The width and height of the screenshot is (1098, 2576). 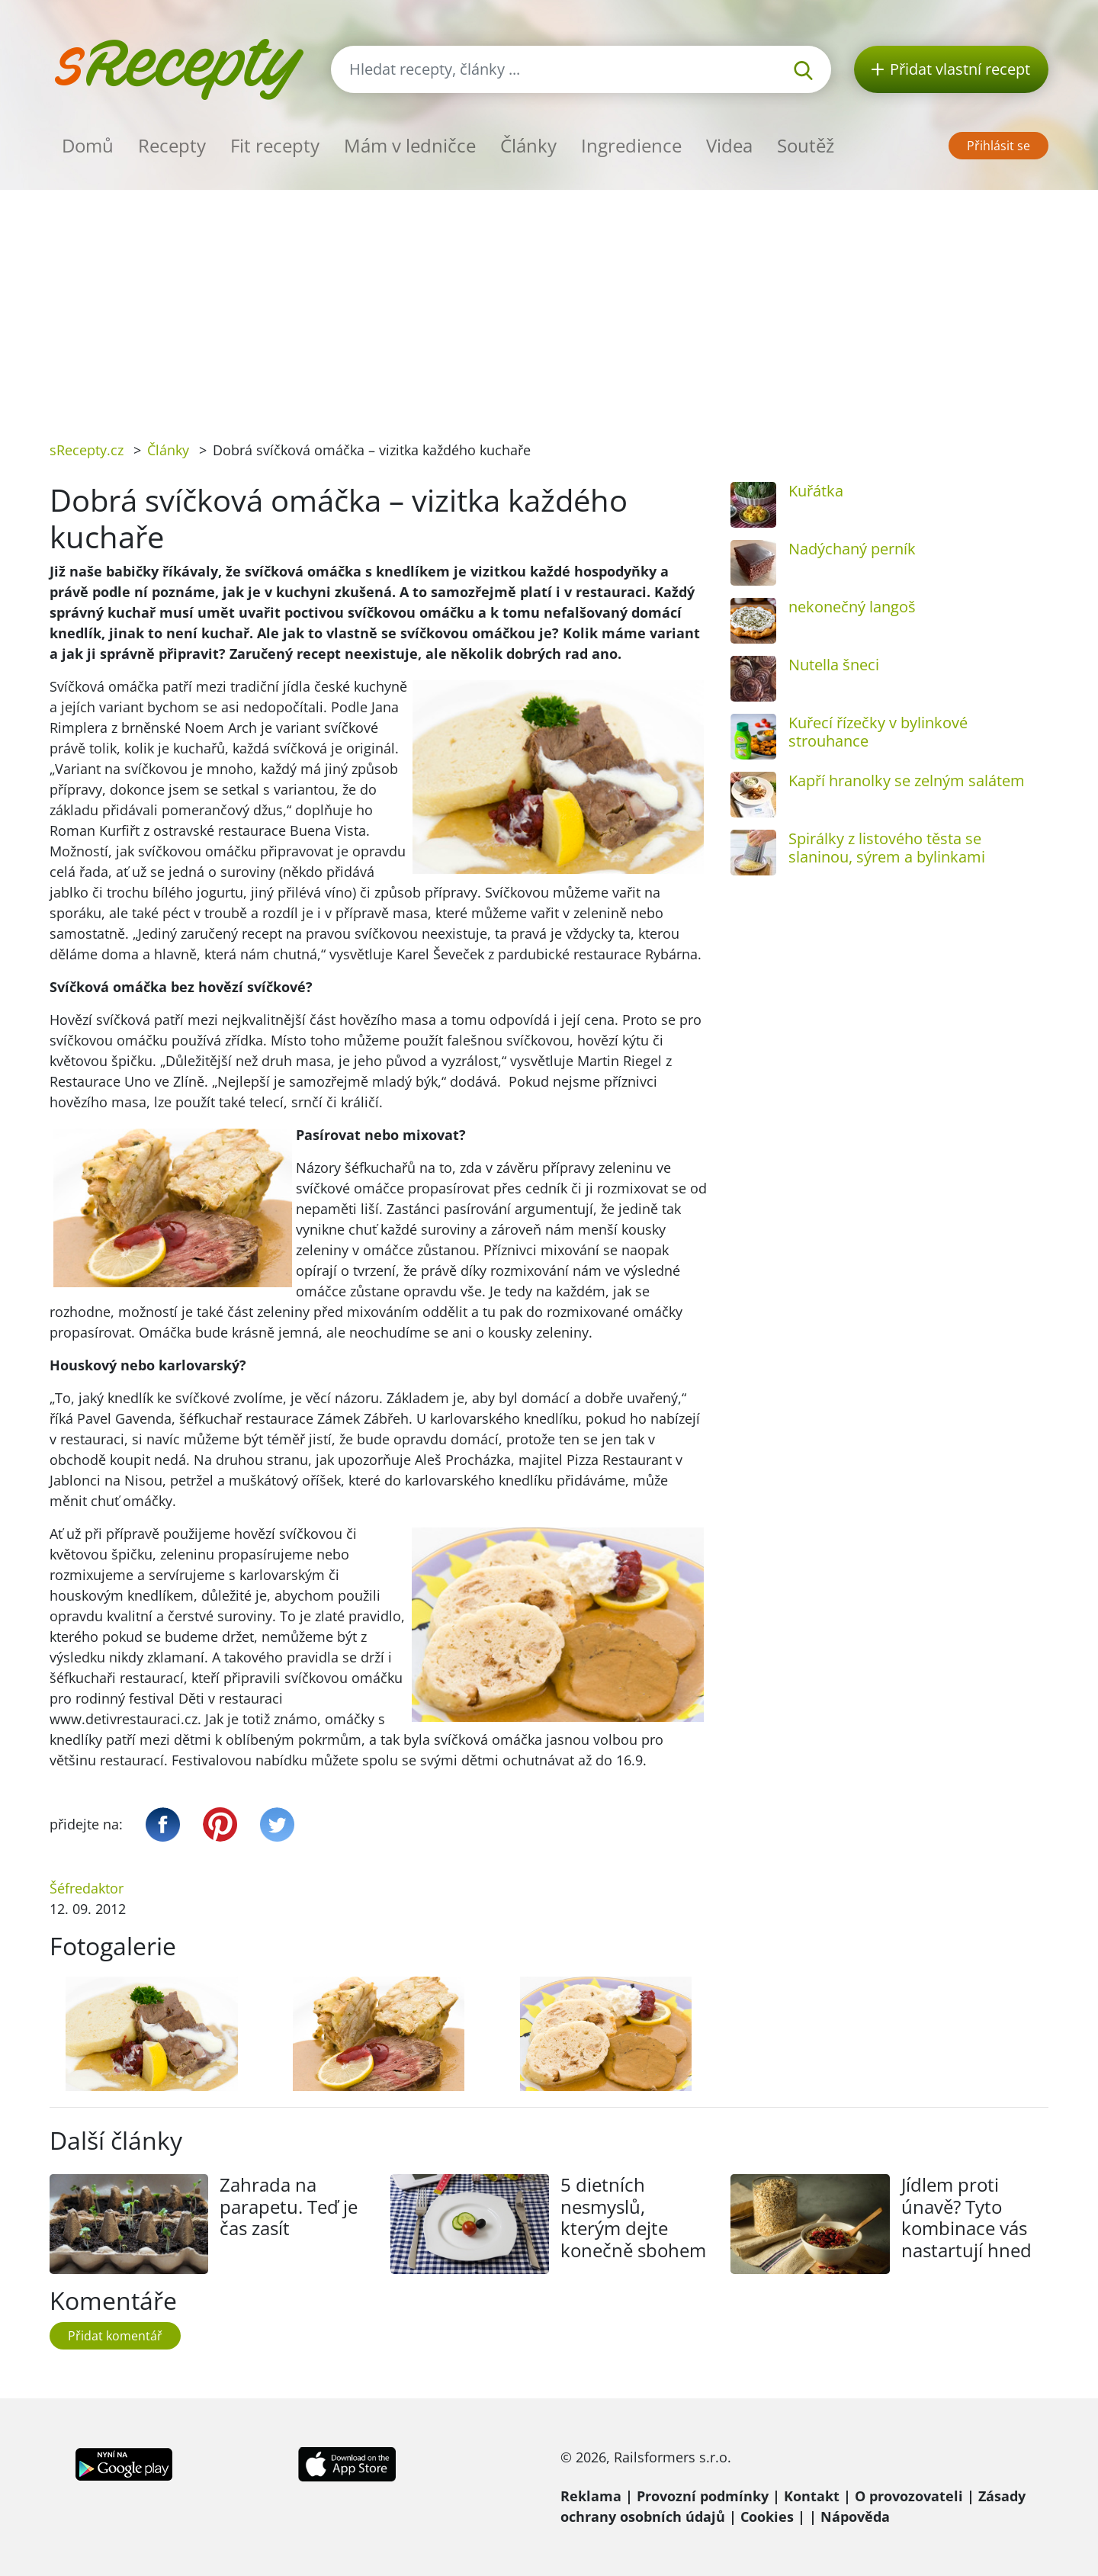 I want to click on Články, so click(x=528, y=145).